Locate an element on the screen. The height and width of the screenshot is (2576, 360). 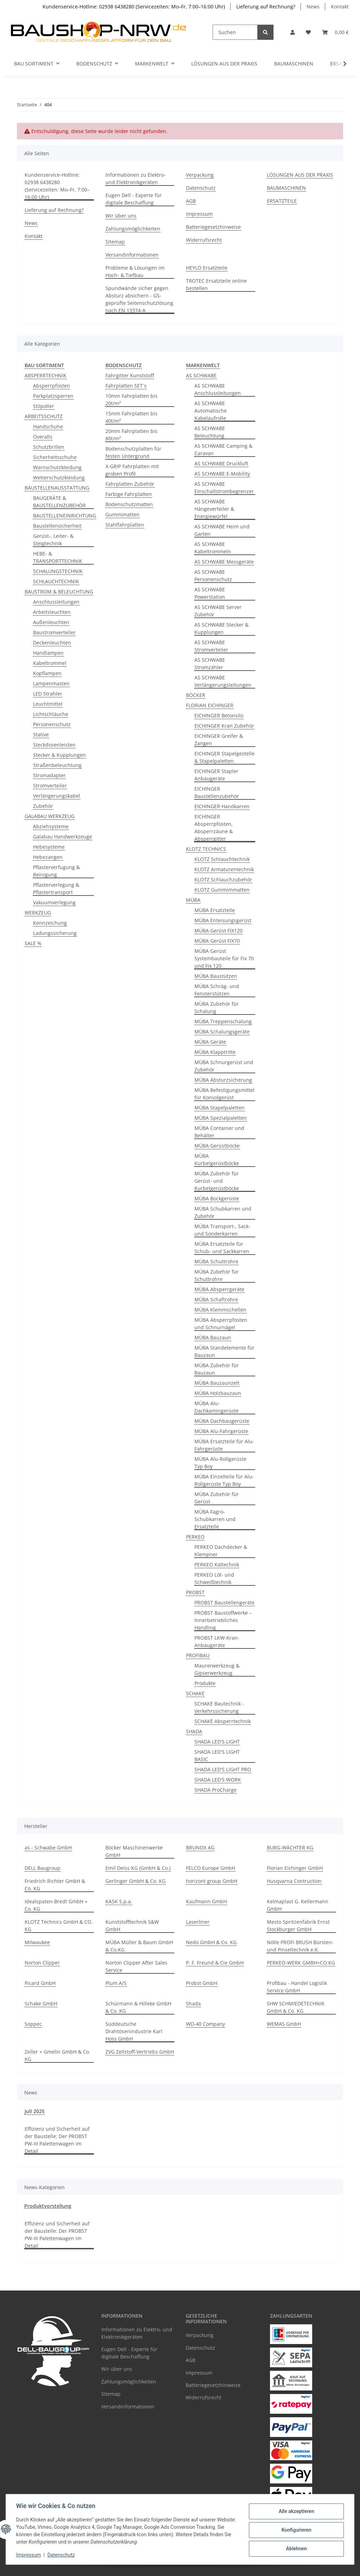
Außenleuchten is located at coordinates (51, 622).